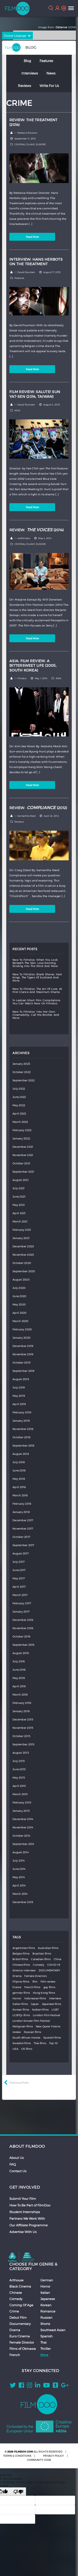  What do you see at coordinates (27, 2218) in the screenshot?
I see `Partners We Work With` at bounding box center [27, 2218].